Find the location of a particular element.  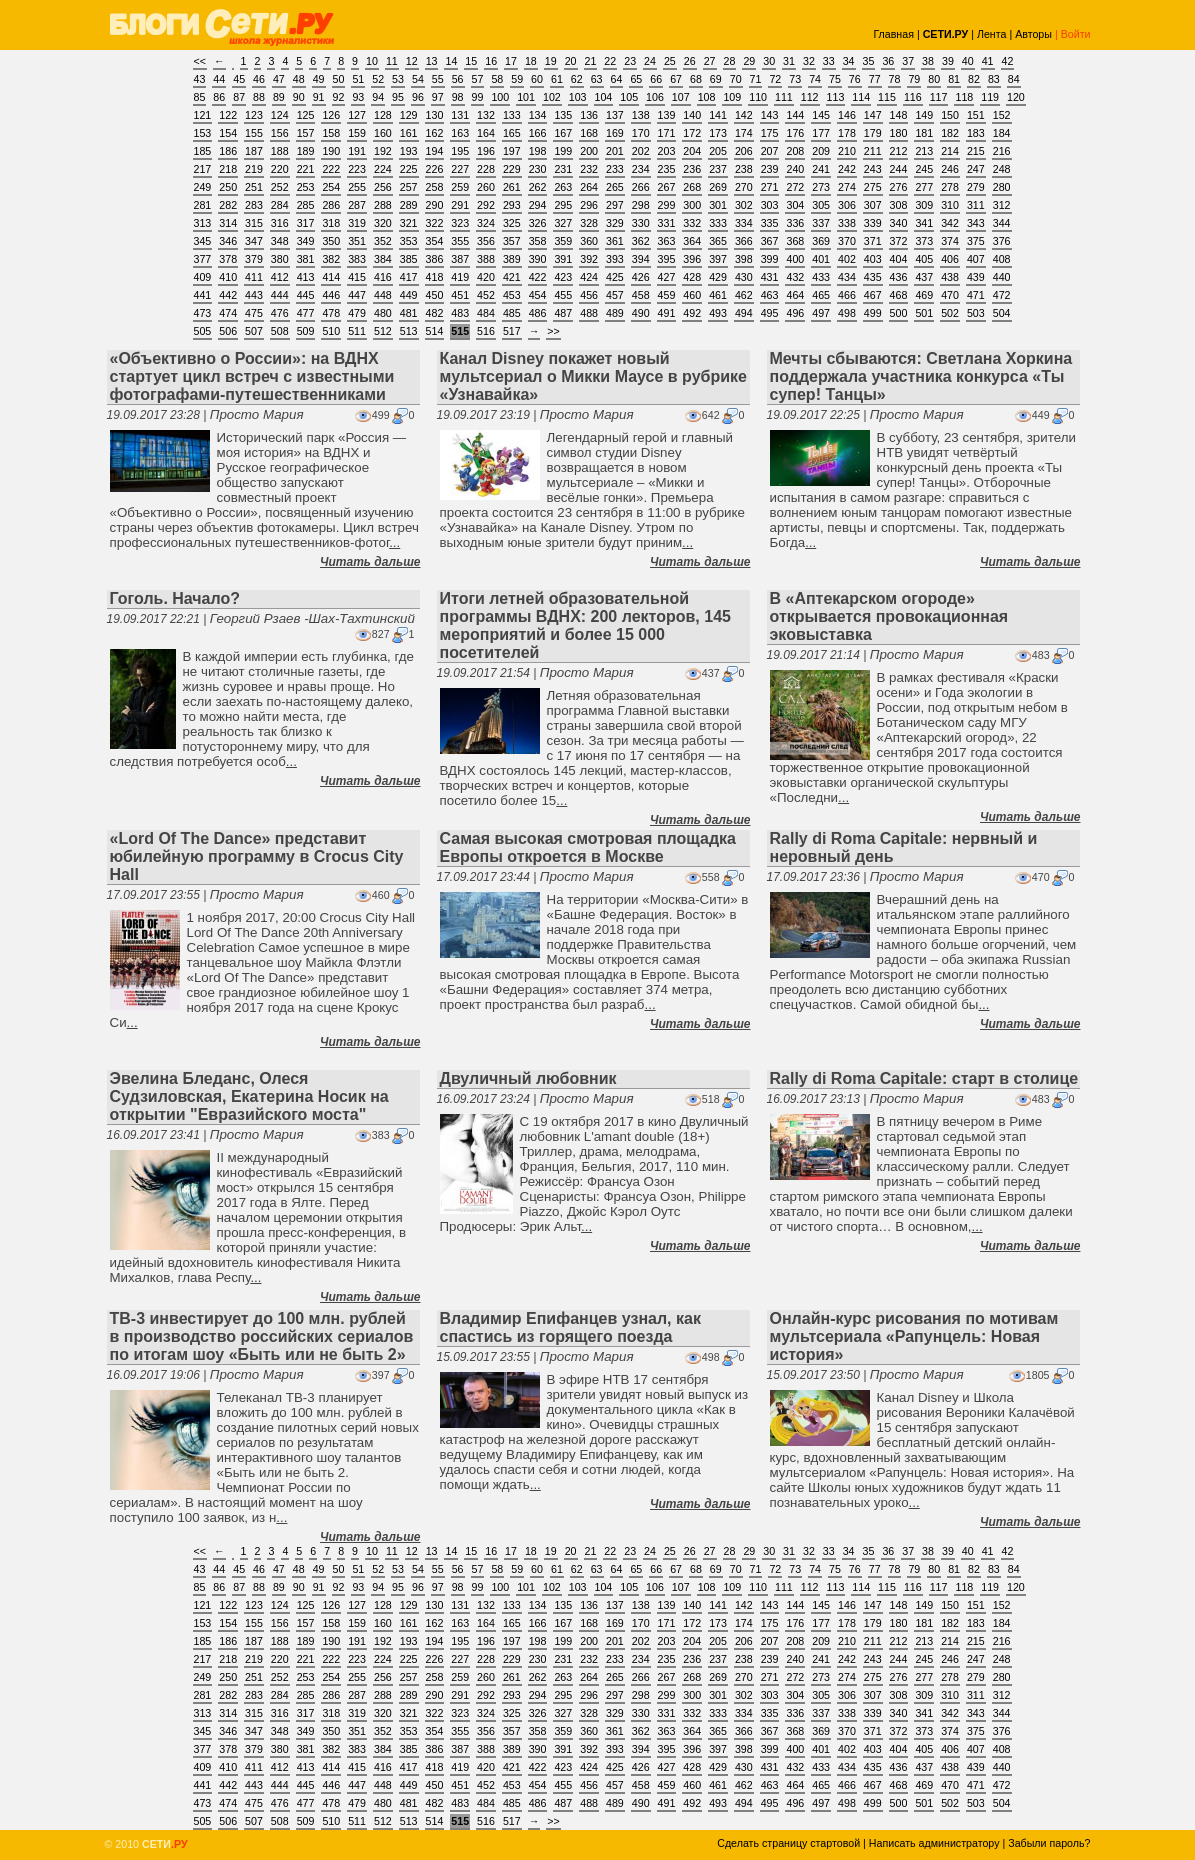

83 is located at coordinates (994, 79).